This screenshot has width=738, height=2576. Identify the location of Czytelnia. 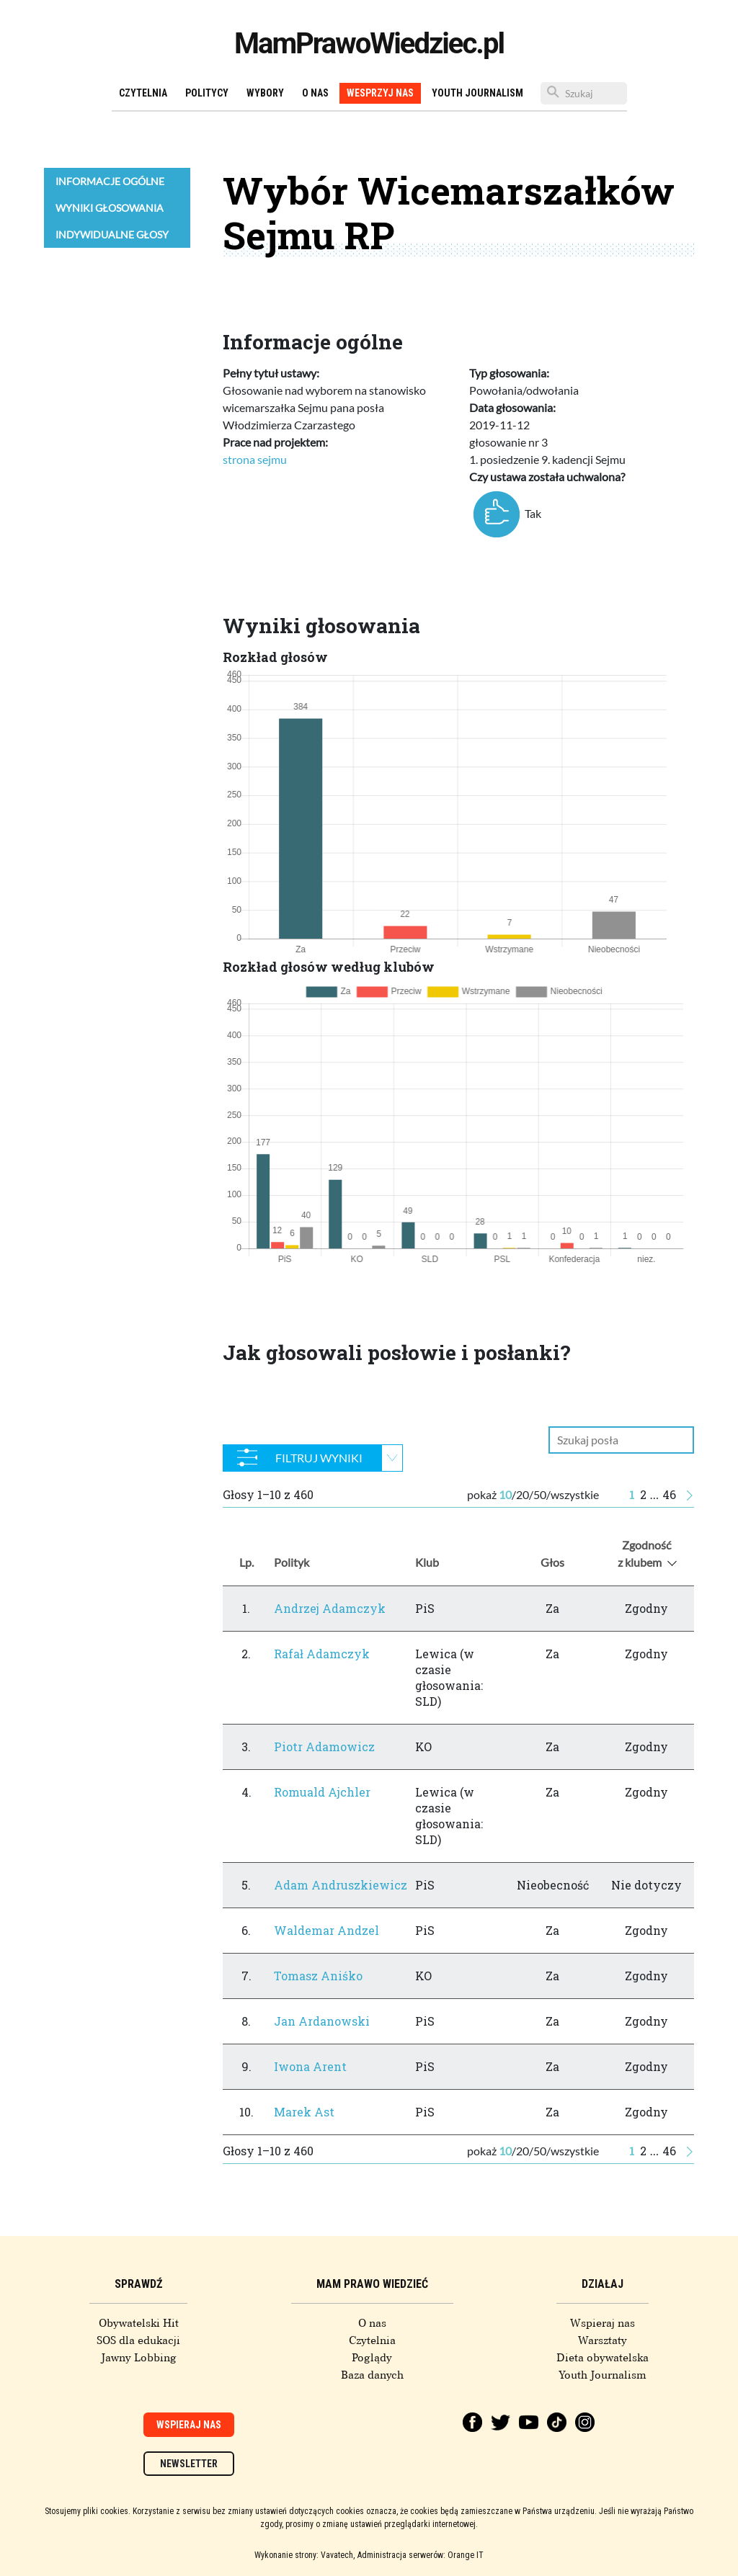
(143, 93).